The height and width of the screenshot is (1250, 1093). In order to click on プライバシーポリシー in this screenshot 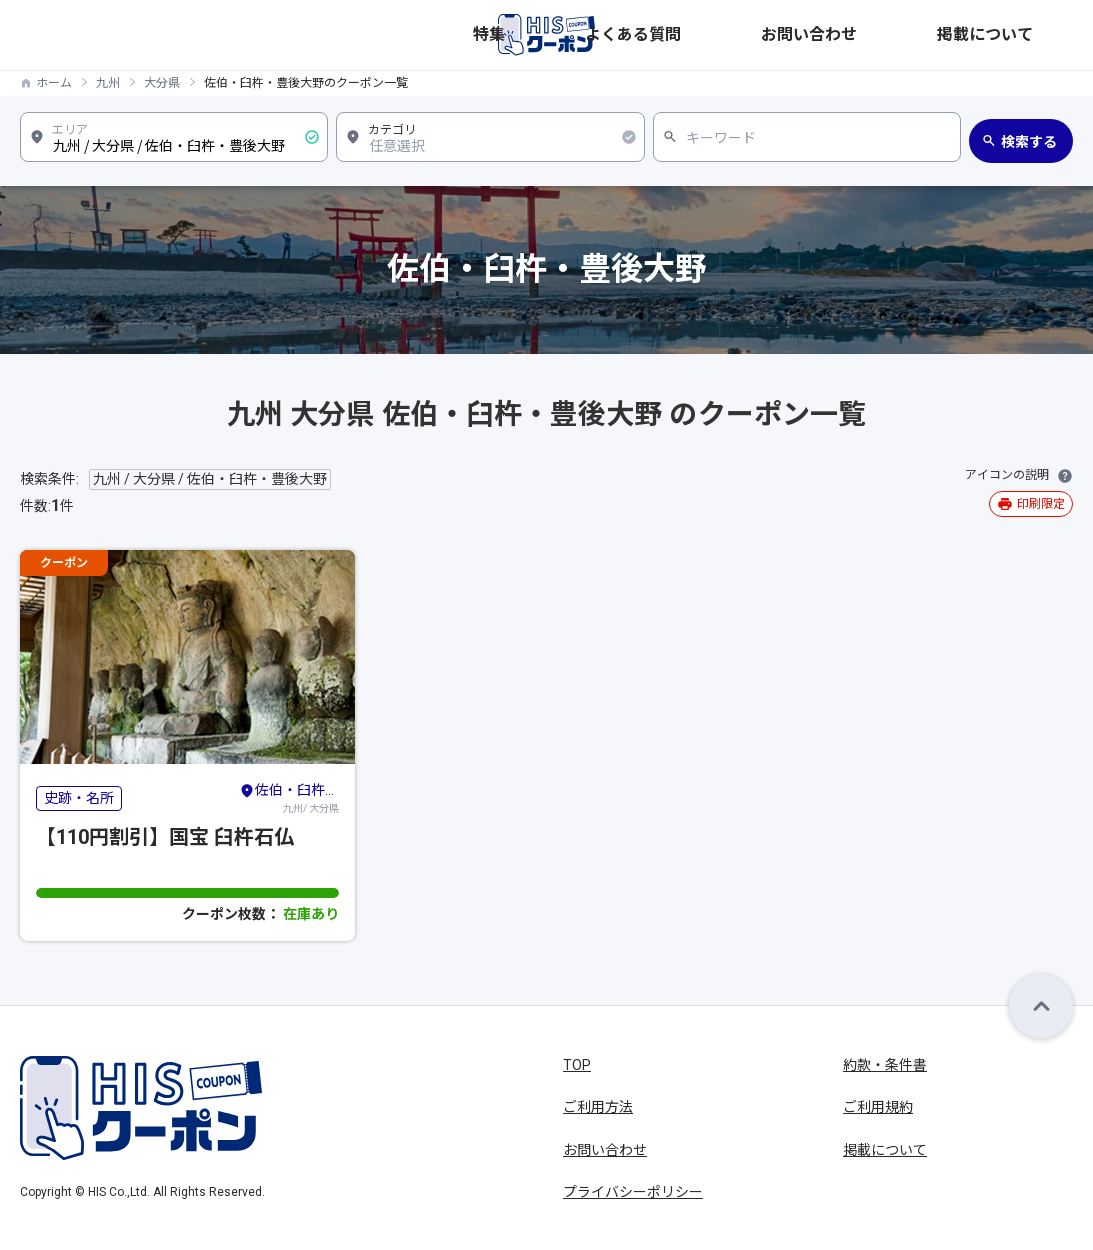, I will do `click(633, 1192)`.